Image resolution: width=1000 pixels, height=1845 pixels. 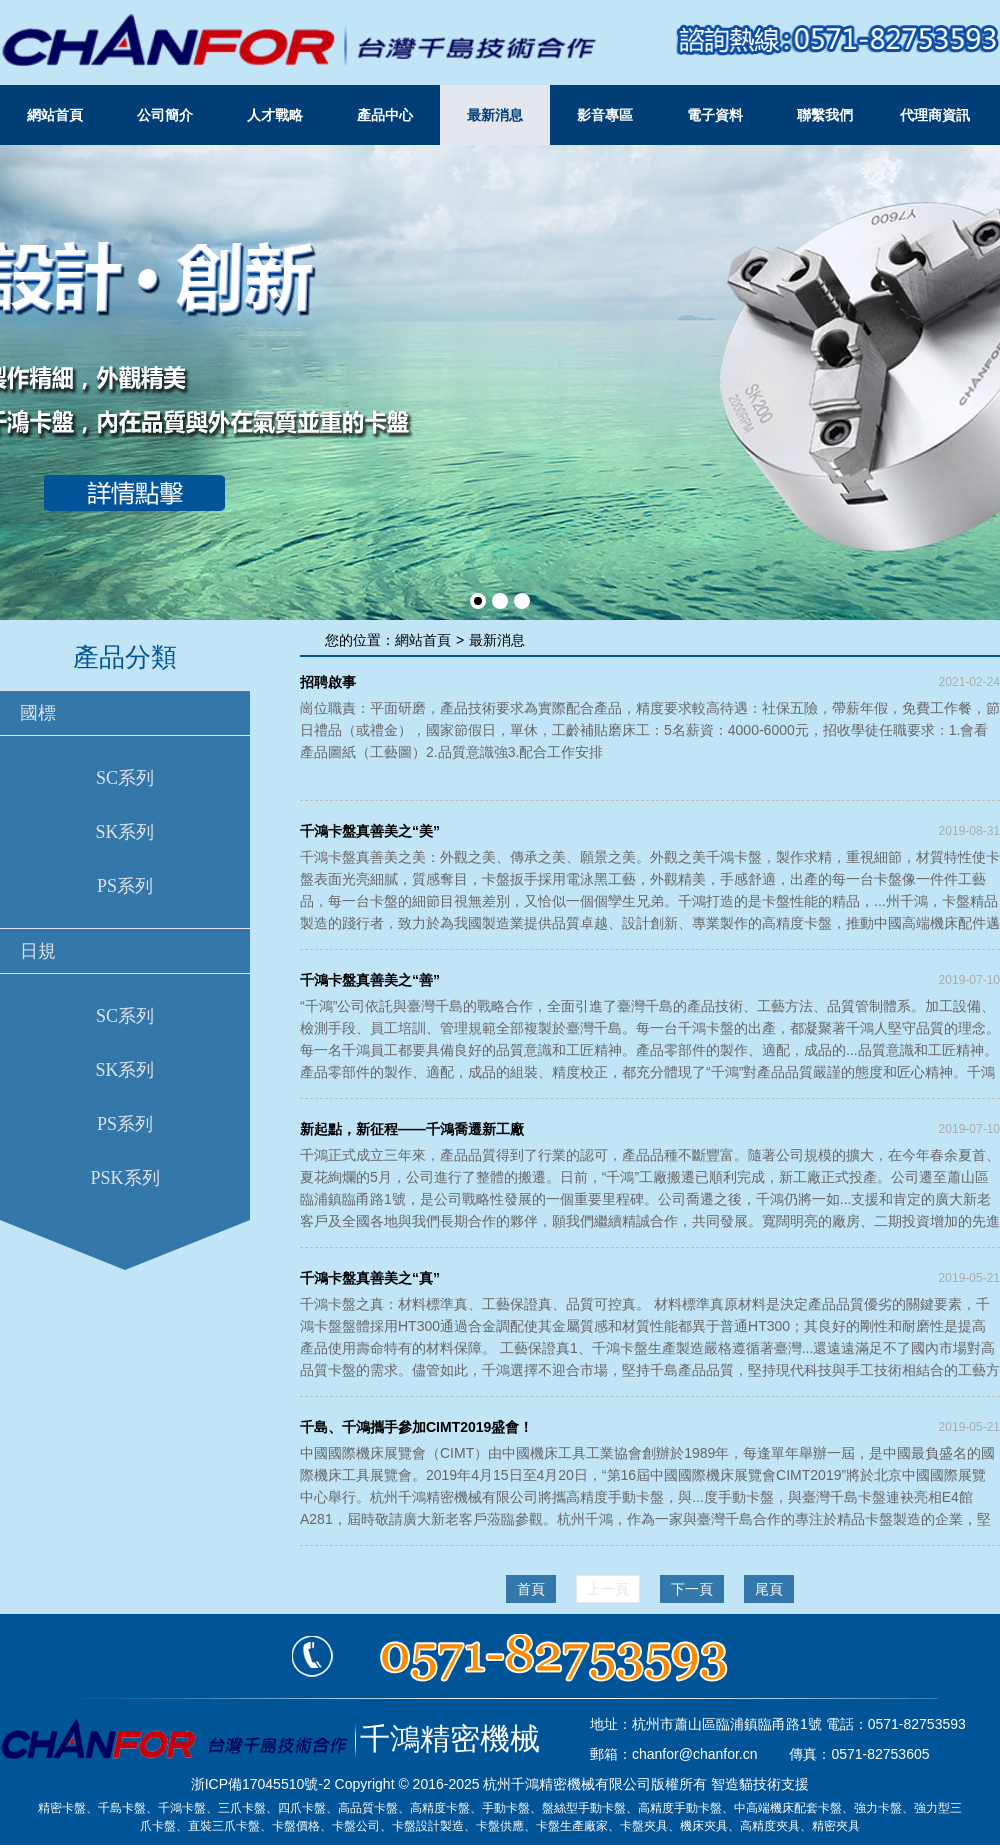 I want to click on 代理商資訊, so click(x=935, y=115).